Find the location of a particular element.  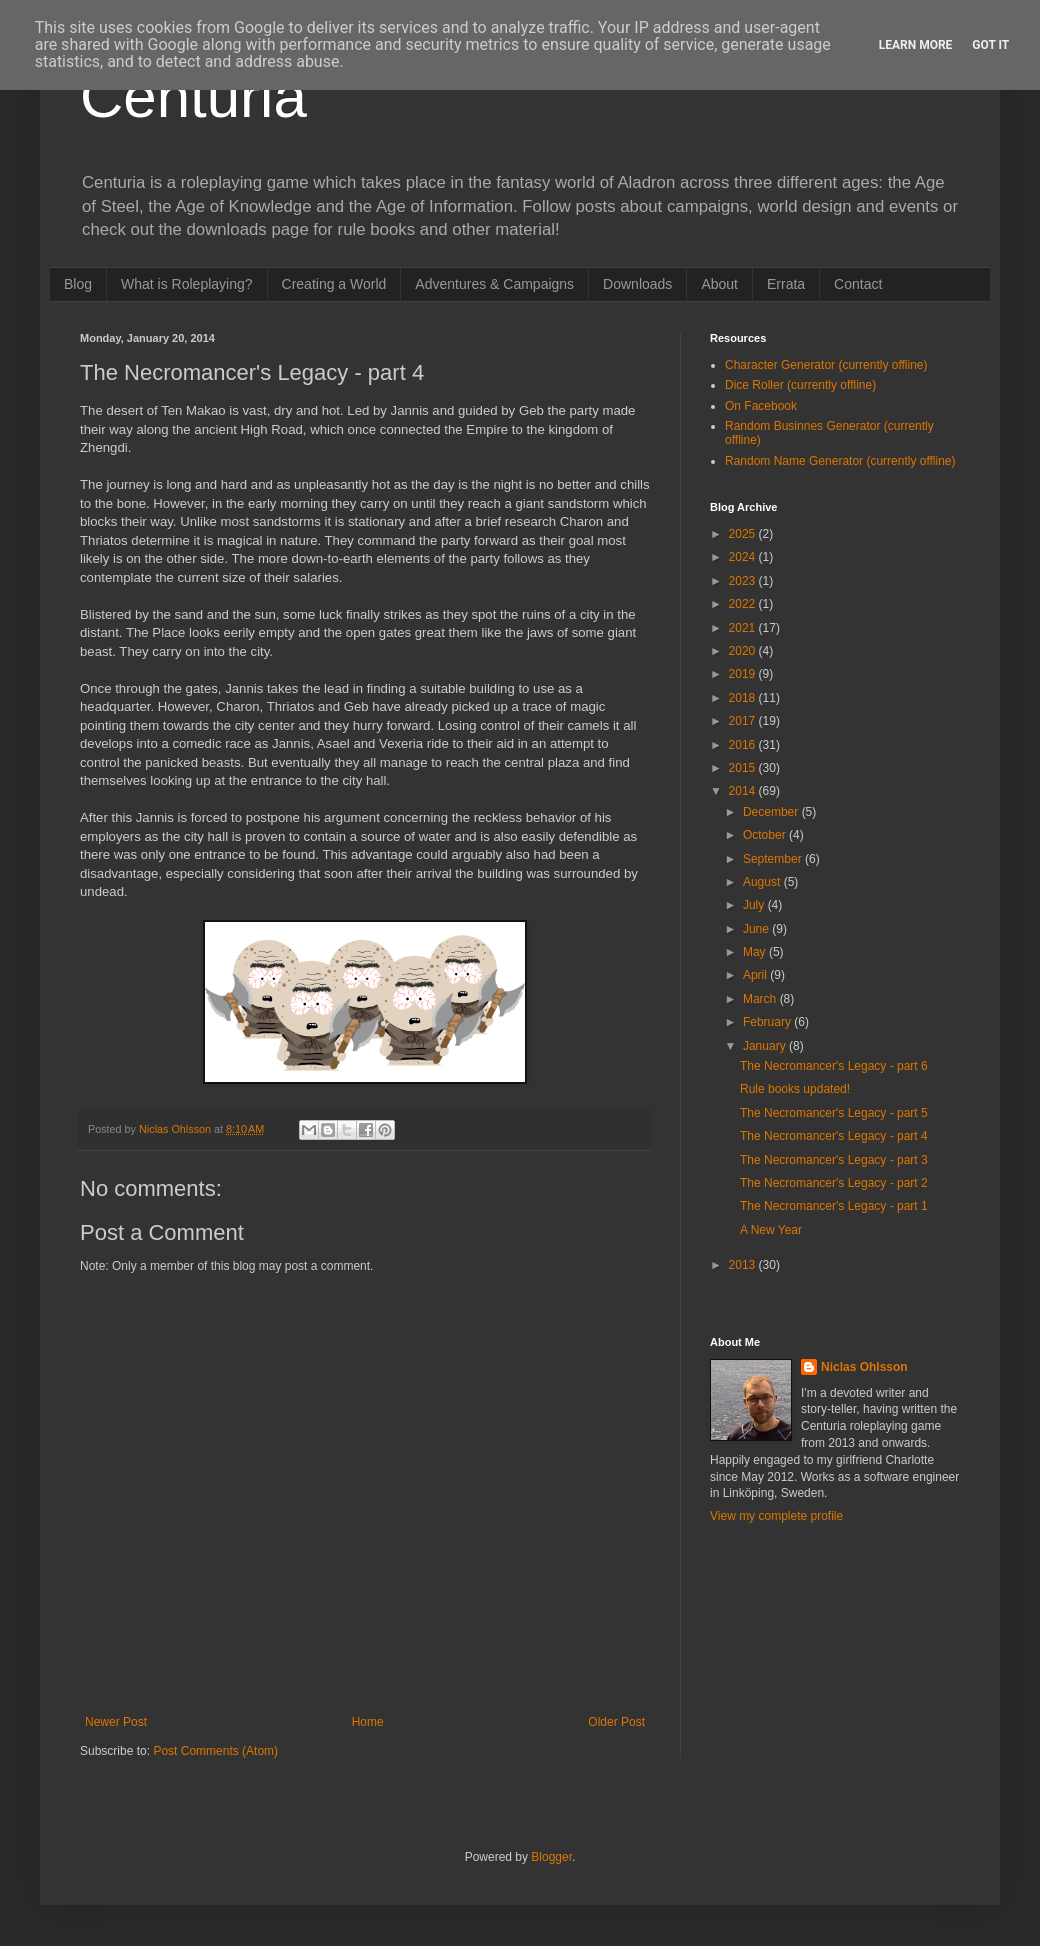

Blog is located at coordinates (78, 284).